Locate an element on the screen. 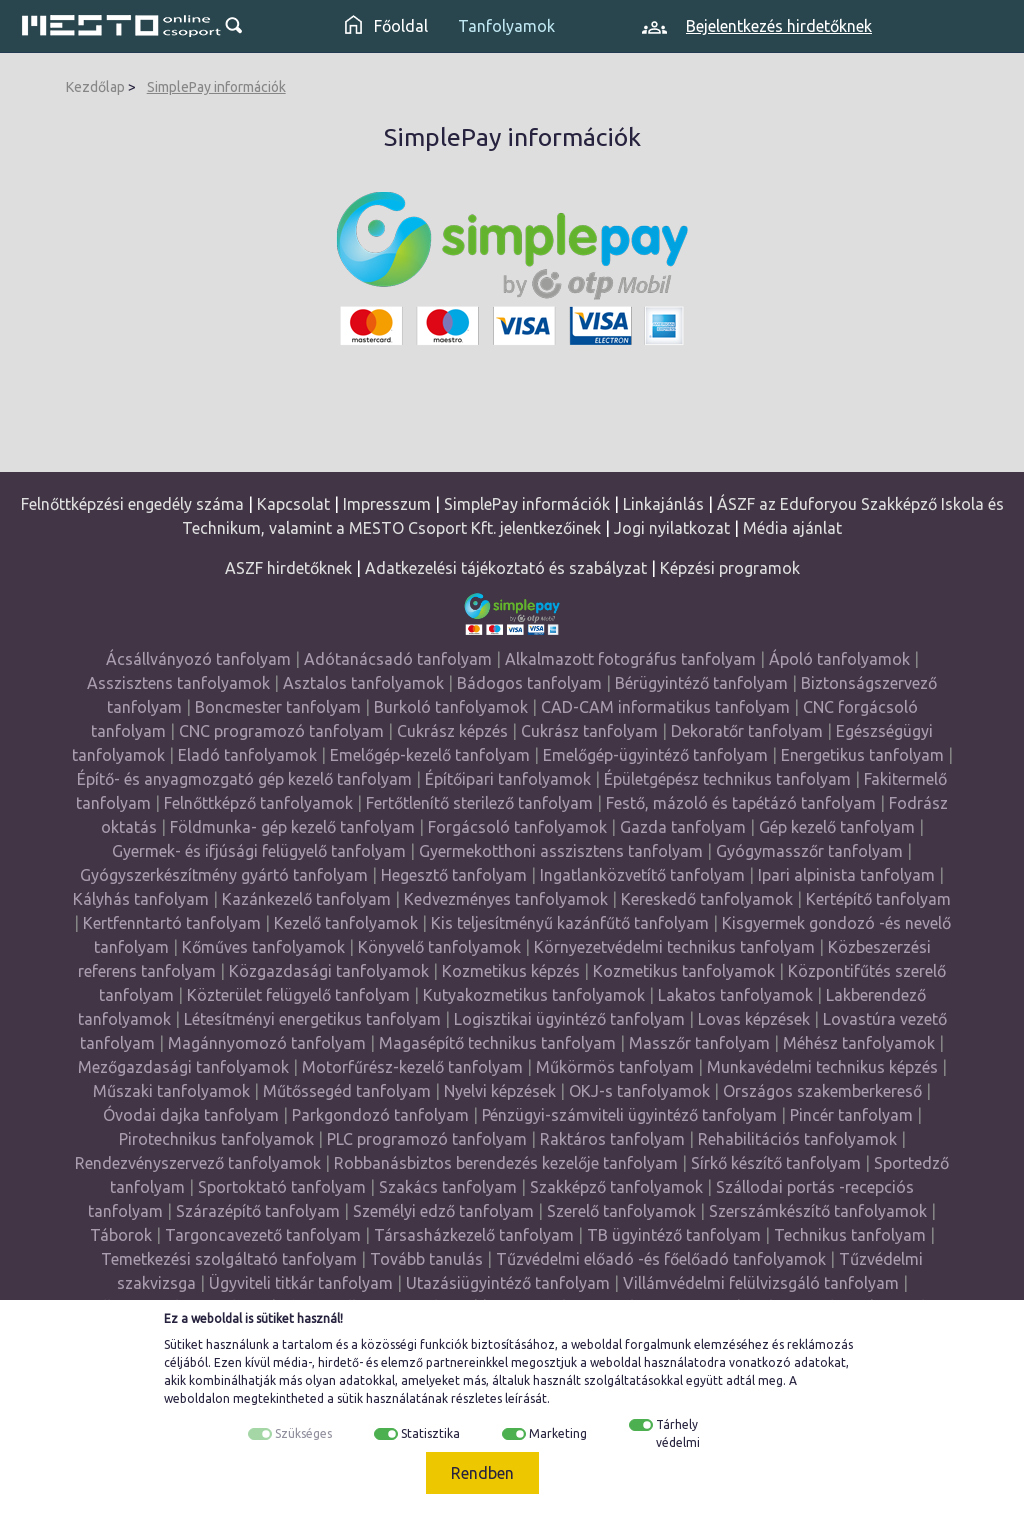 The image size is (1024, 1518). Munkavédelmi technikus képzés is located at coordinates (822, 1067).